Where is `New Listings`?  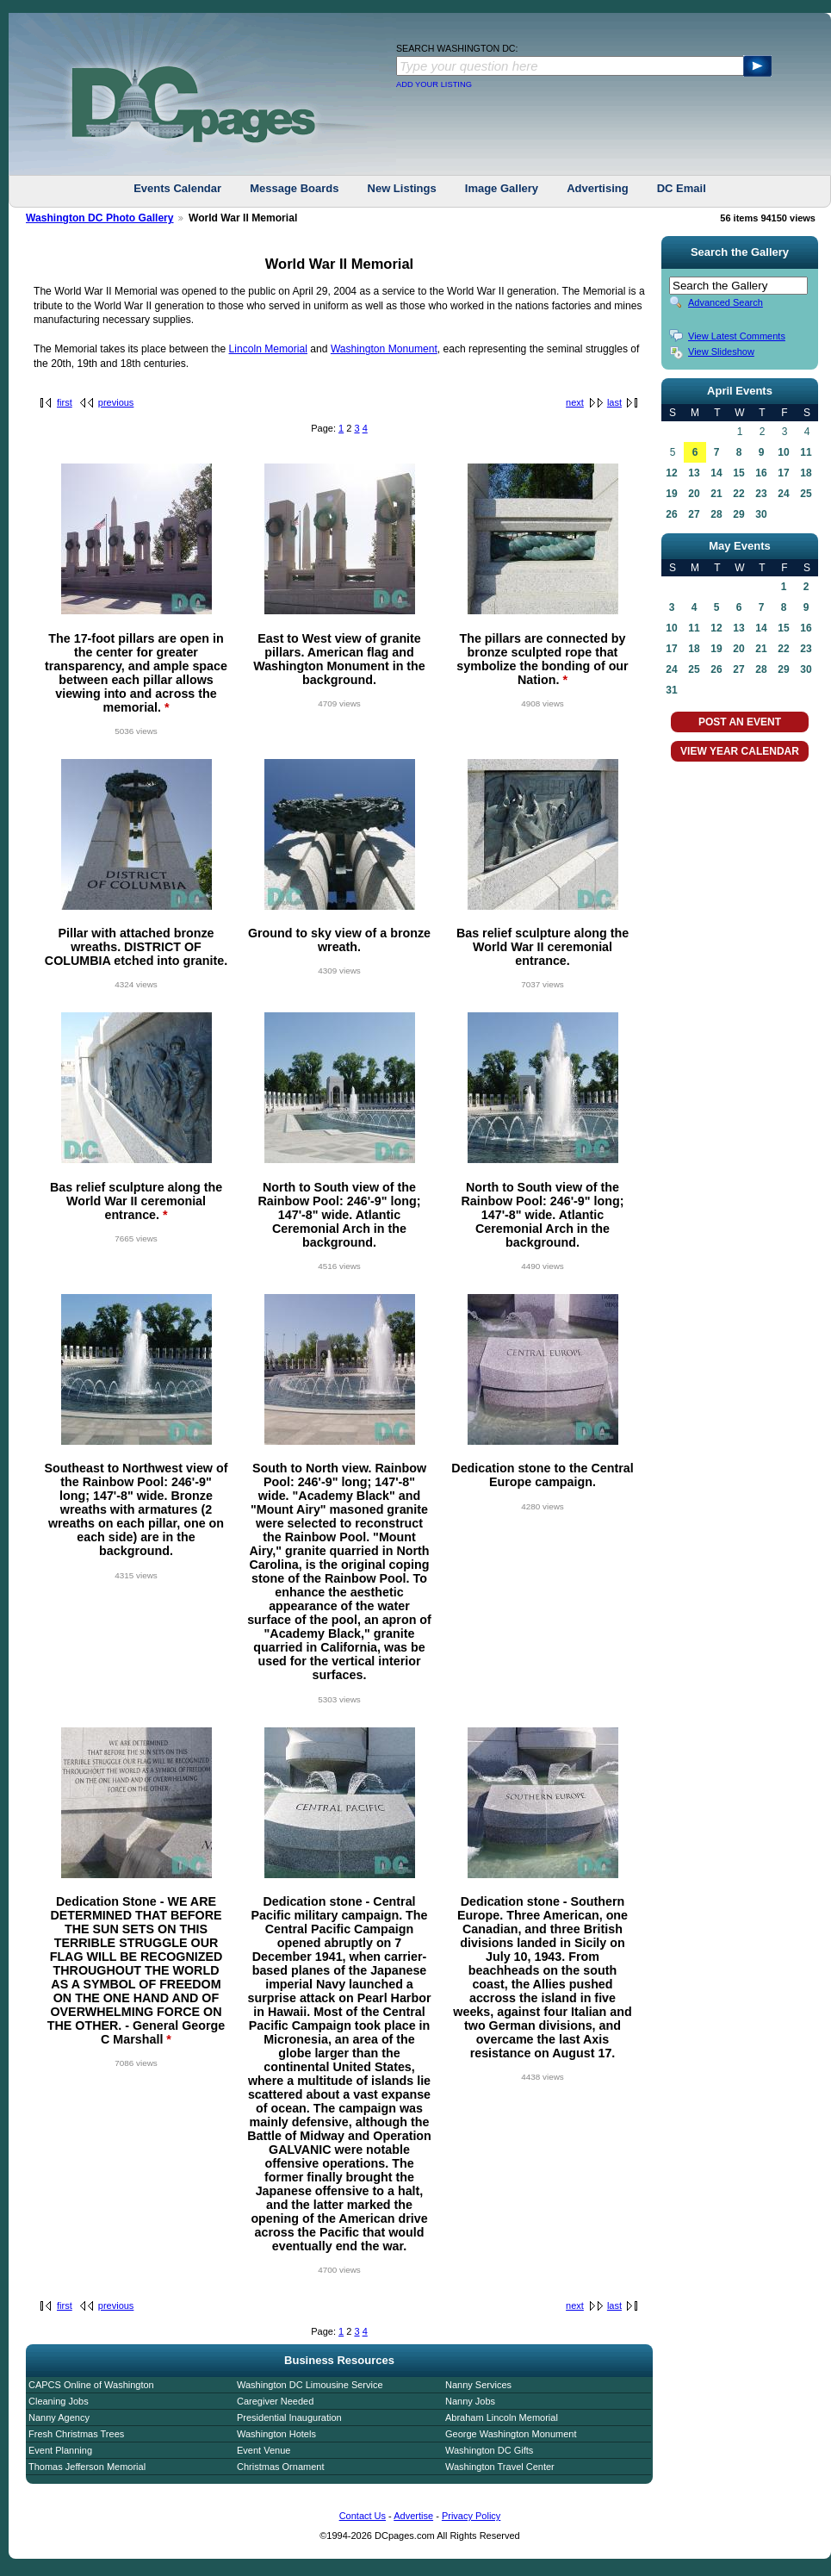
New Listings is located at coordinates (402, 188).